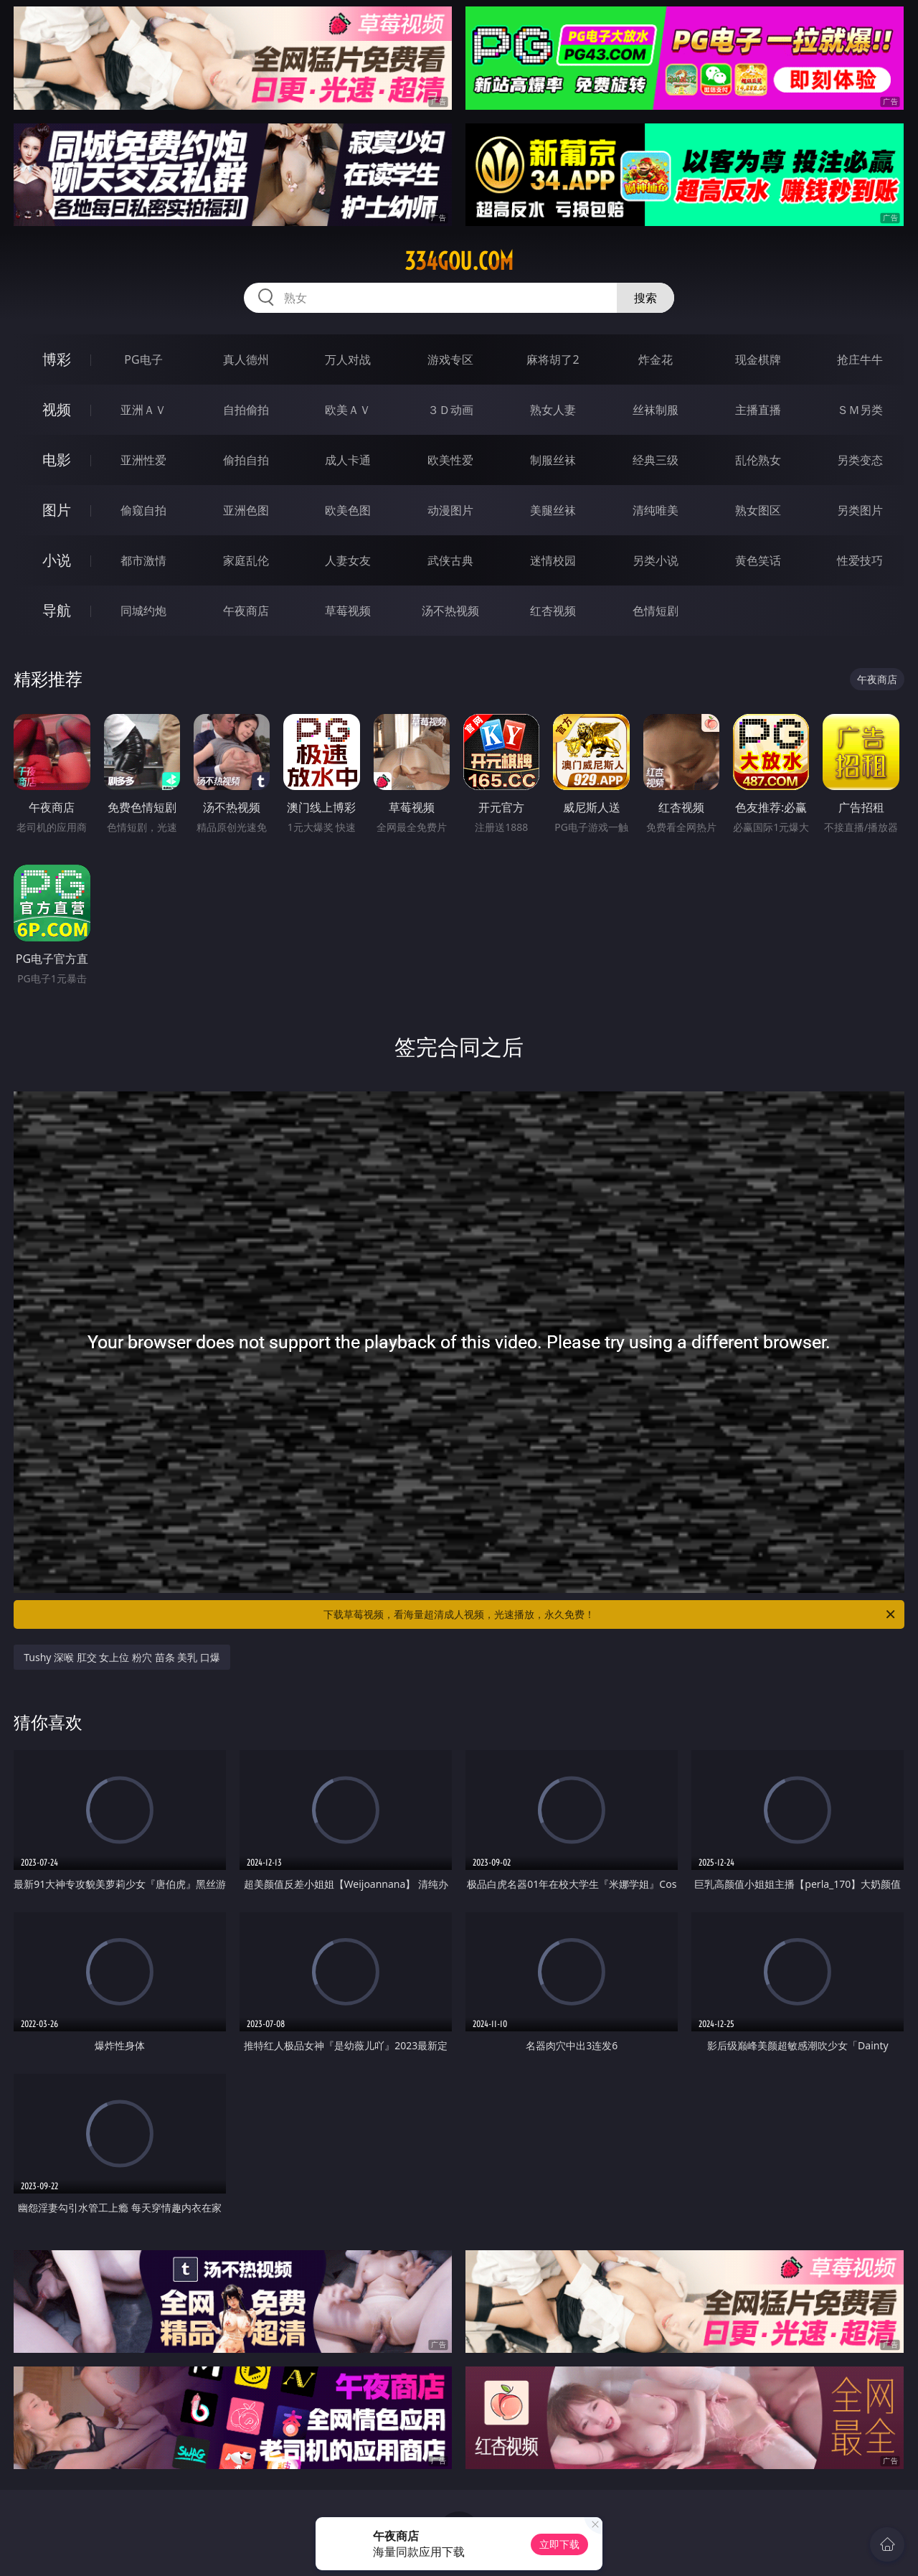  Describe the element at coordinates (348, 359) in the screenshot. I see `万人对战` at that location.